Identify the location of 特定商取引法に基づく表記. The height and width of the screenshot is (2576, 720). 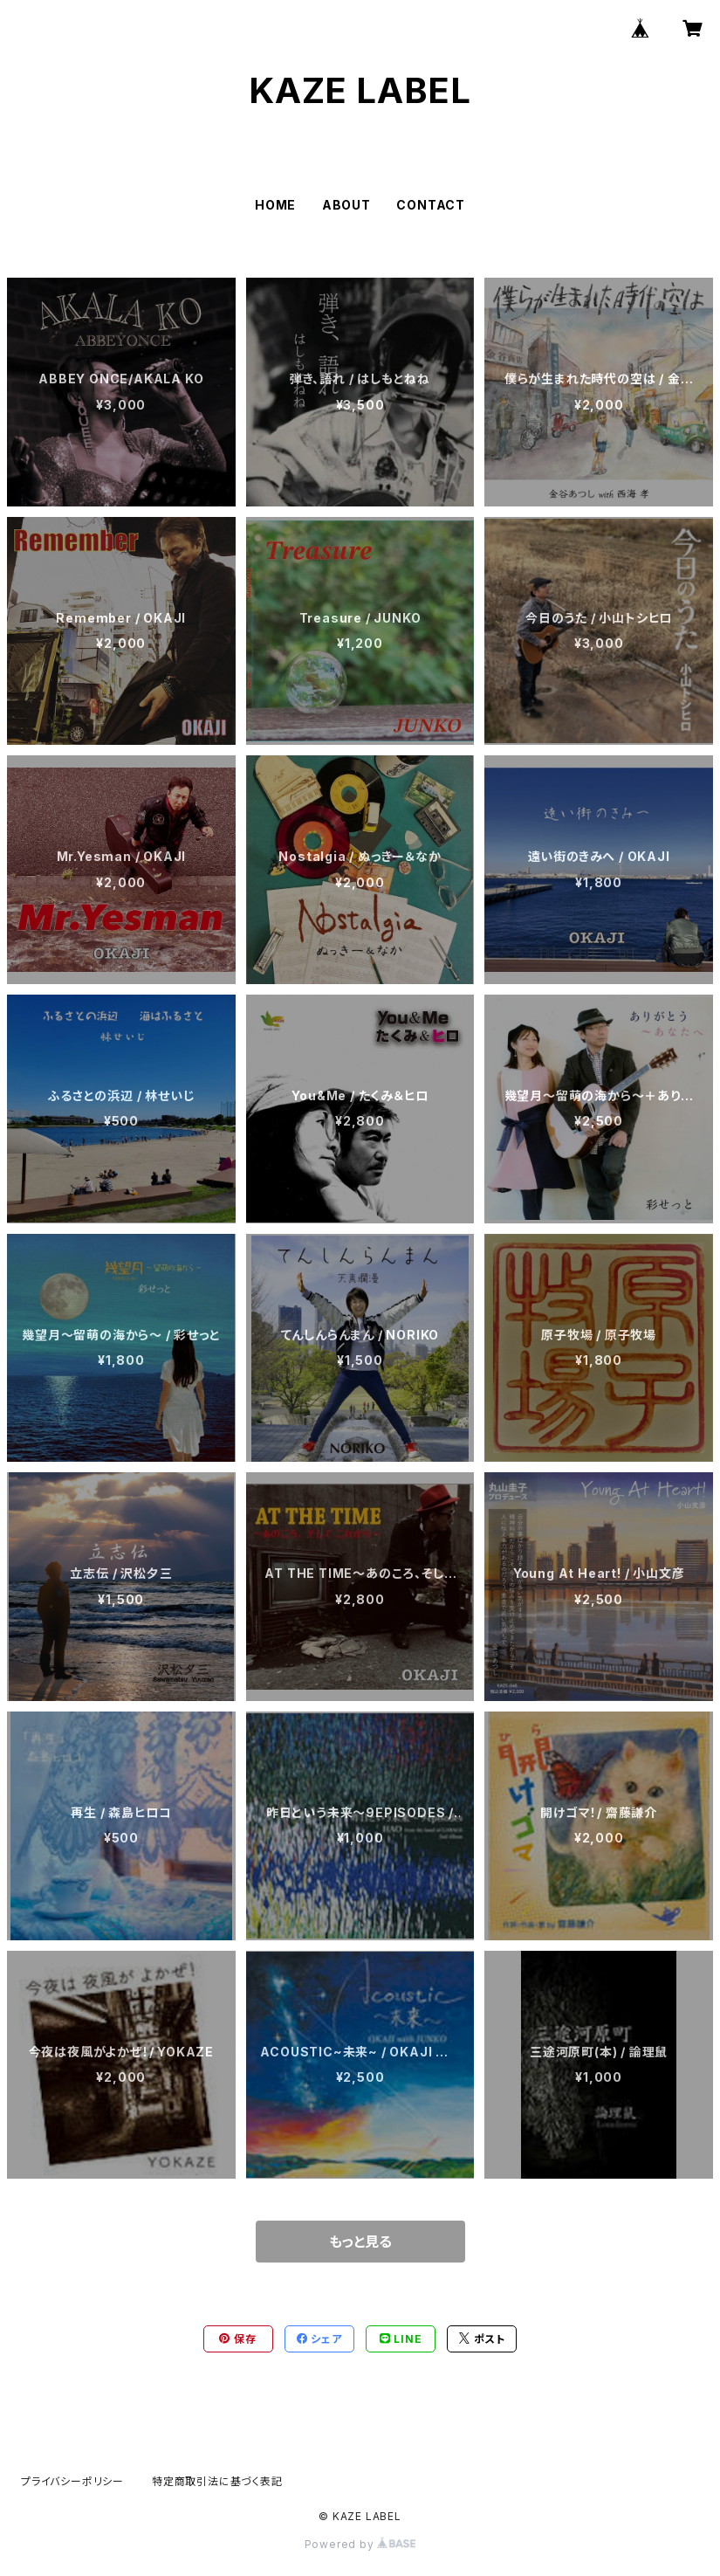
(217, 2481).